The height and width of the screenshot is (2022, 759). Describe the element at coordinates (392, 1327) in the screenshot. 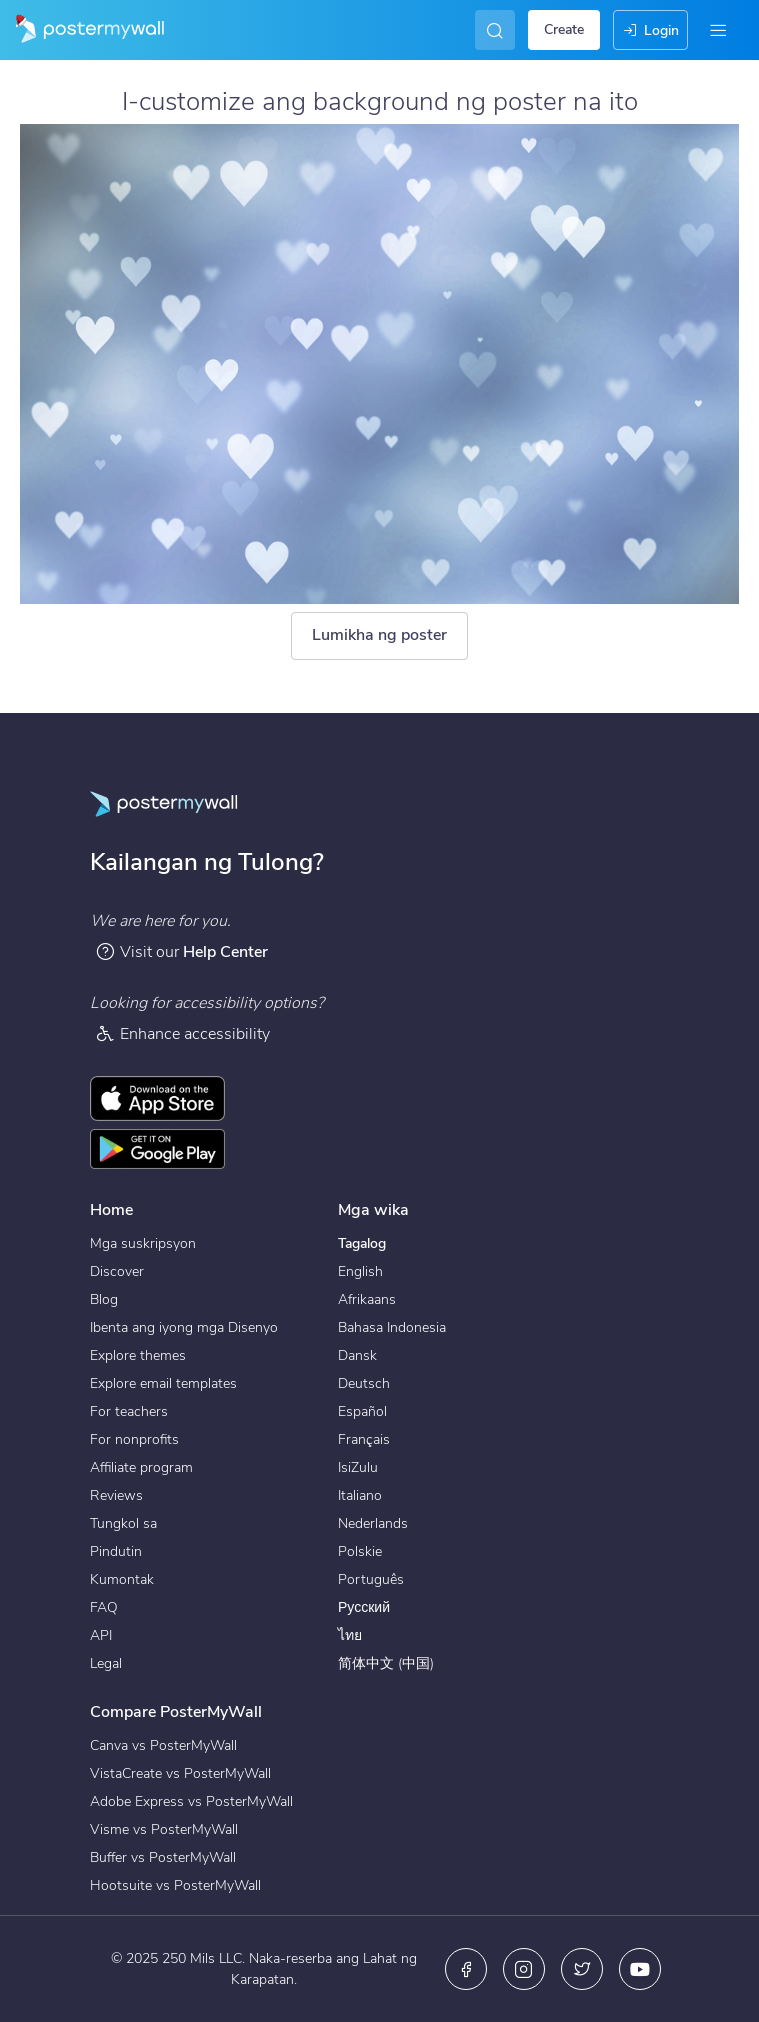

I see `Bahasa Indonesia` at that location.